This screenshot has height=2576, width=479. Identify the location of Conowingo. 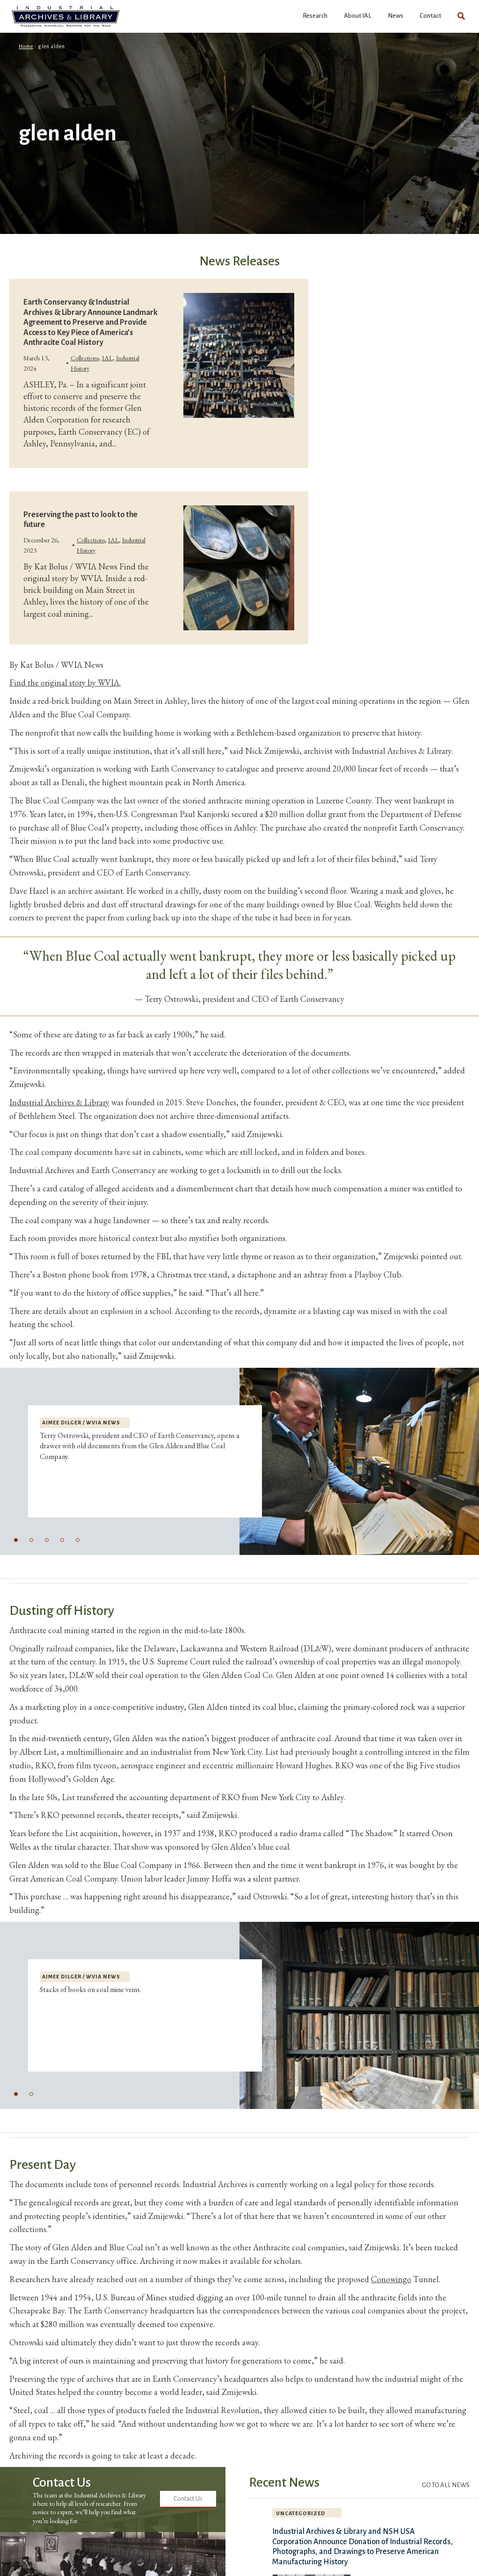
(391, 2279).